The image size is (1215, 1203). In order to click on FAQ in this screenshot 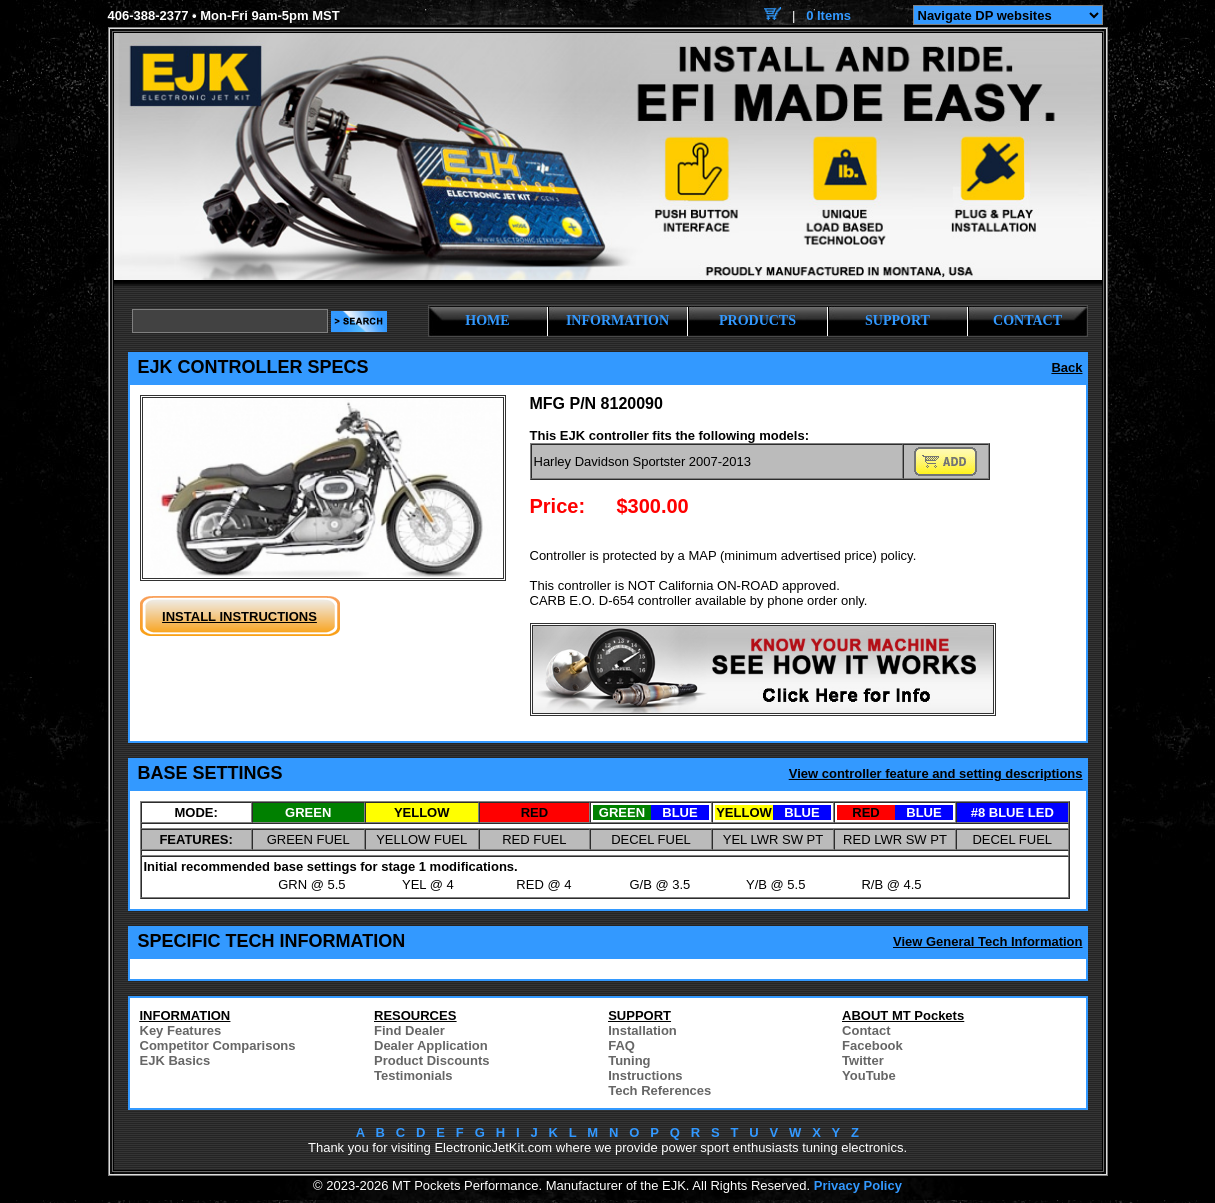, I will do `click(621, 1045)`.